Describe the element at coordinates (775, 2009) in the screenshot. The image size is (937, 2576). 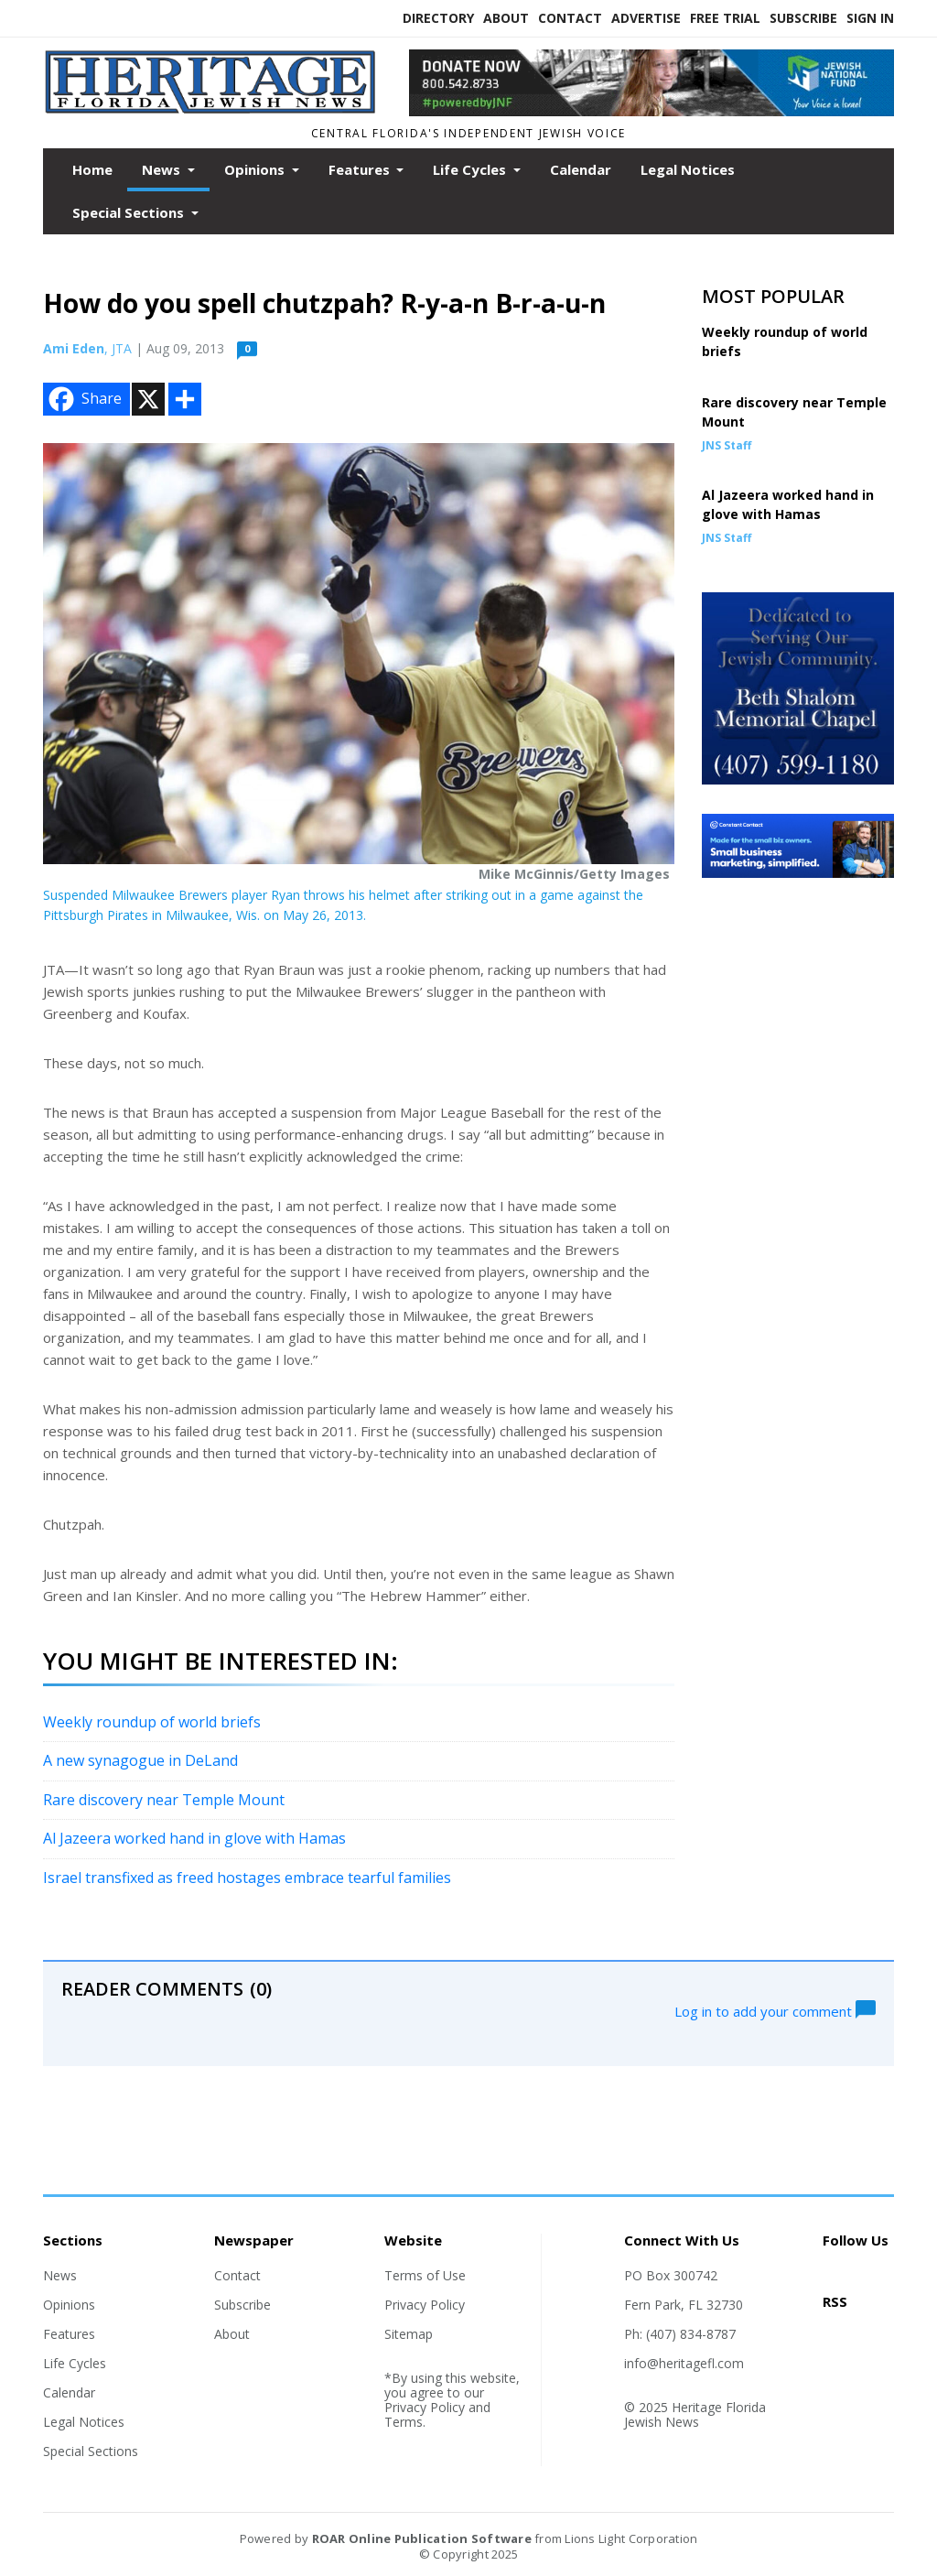
I see `Log in to add your comment` at that location.